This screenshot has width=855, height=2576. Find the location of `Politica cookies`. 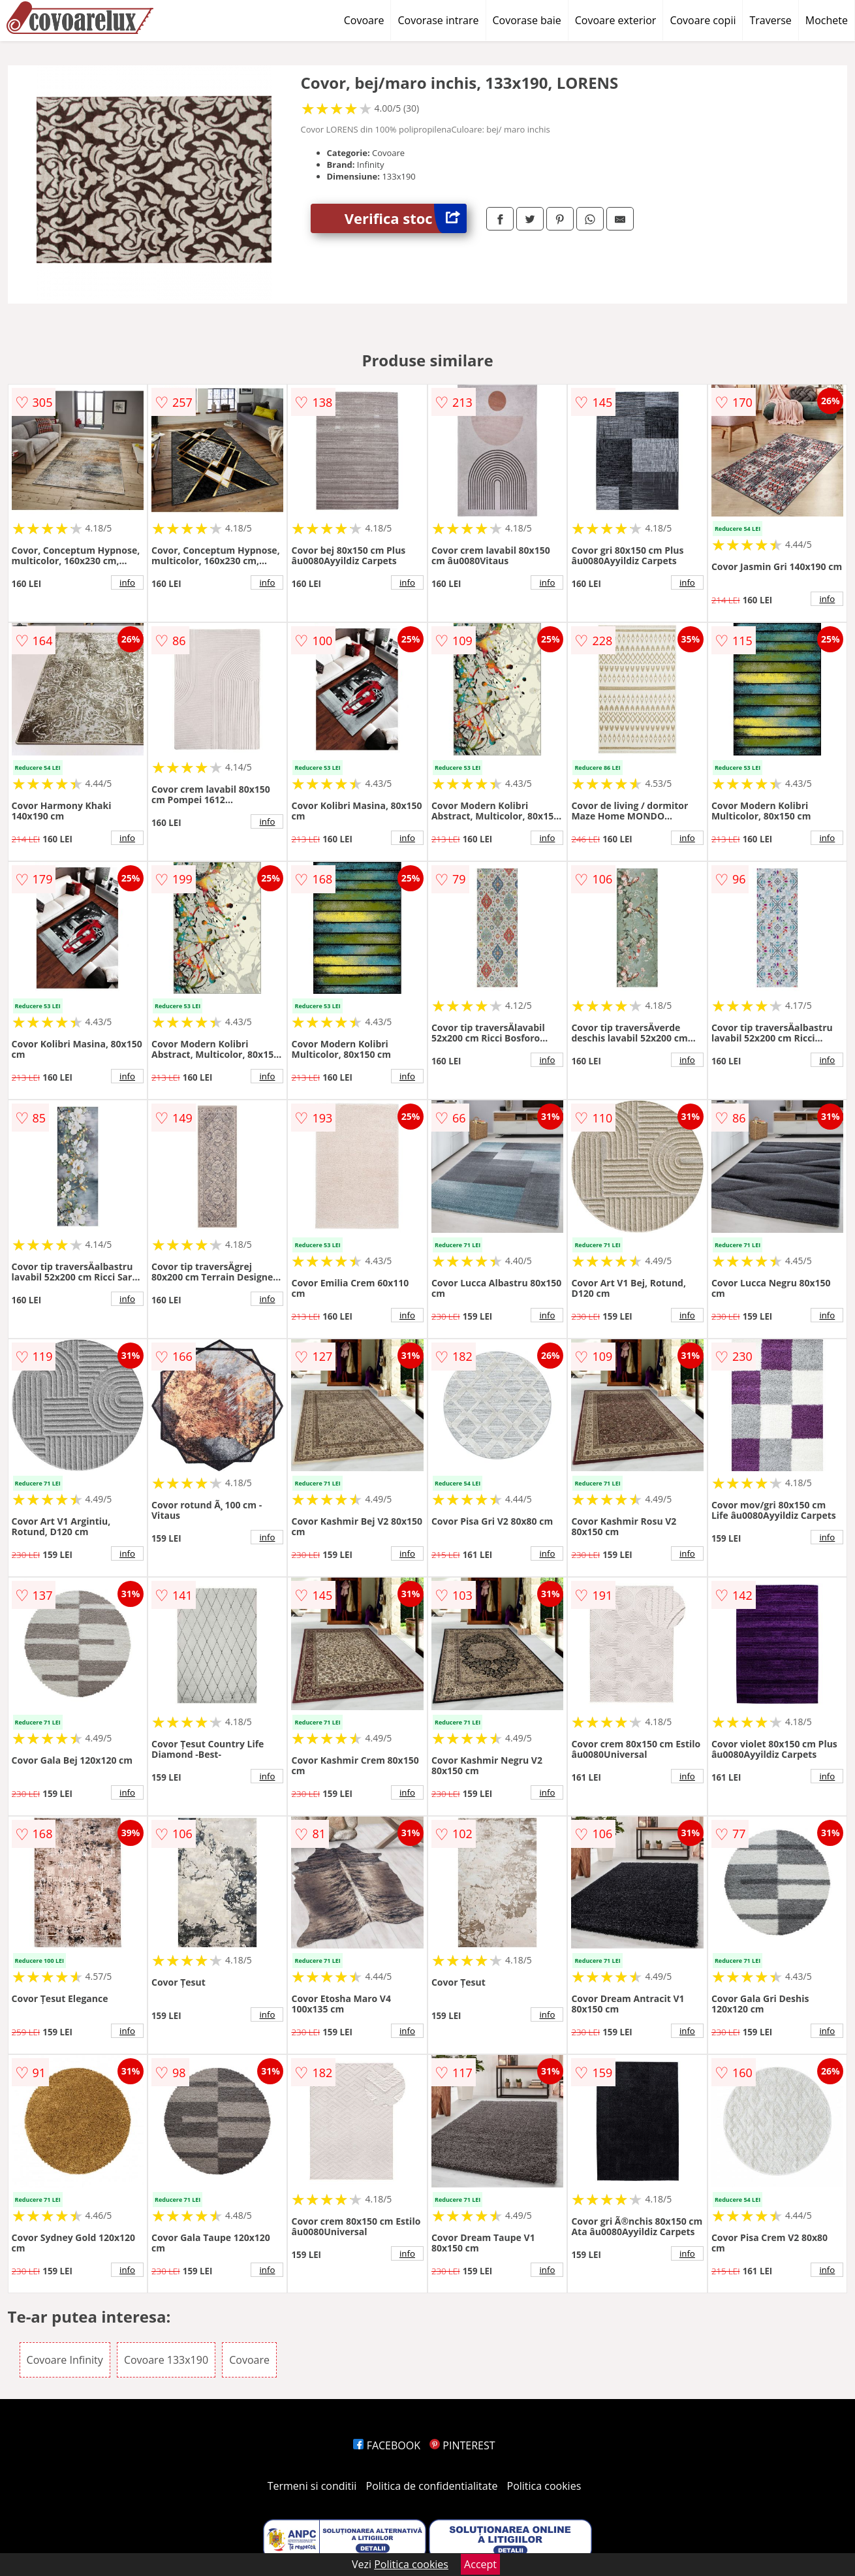

Politica cookies is located at coordinates (544, 2486).